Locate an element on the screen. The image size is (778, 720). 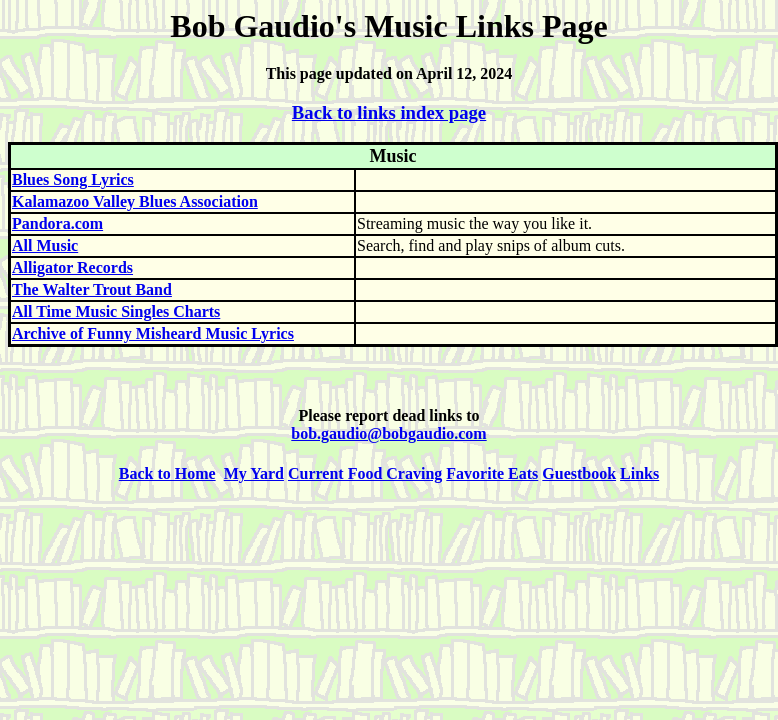
bob.gaudio@bobgaudio.com is located at coordinates (388, 433).